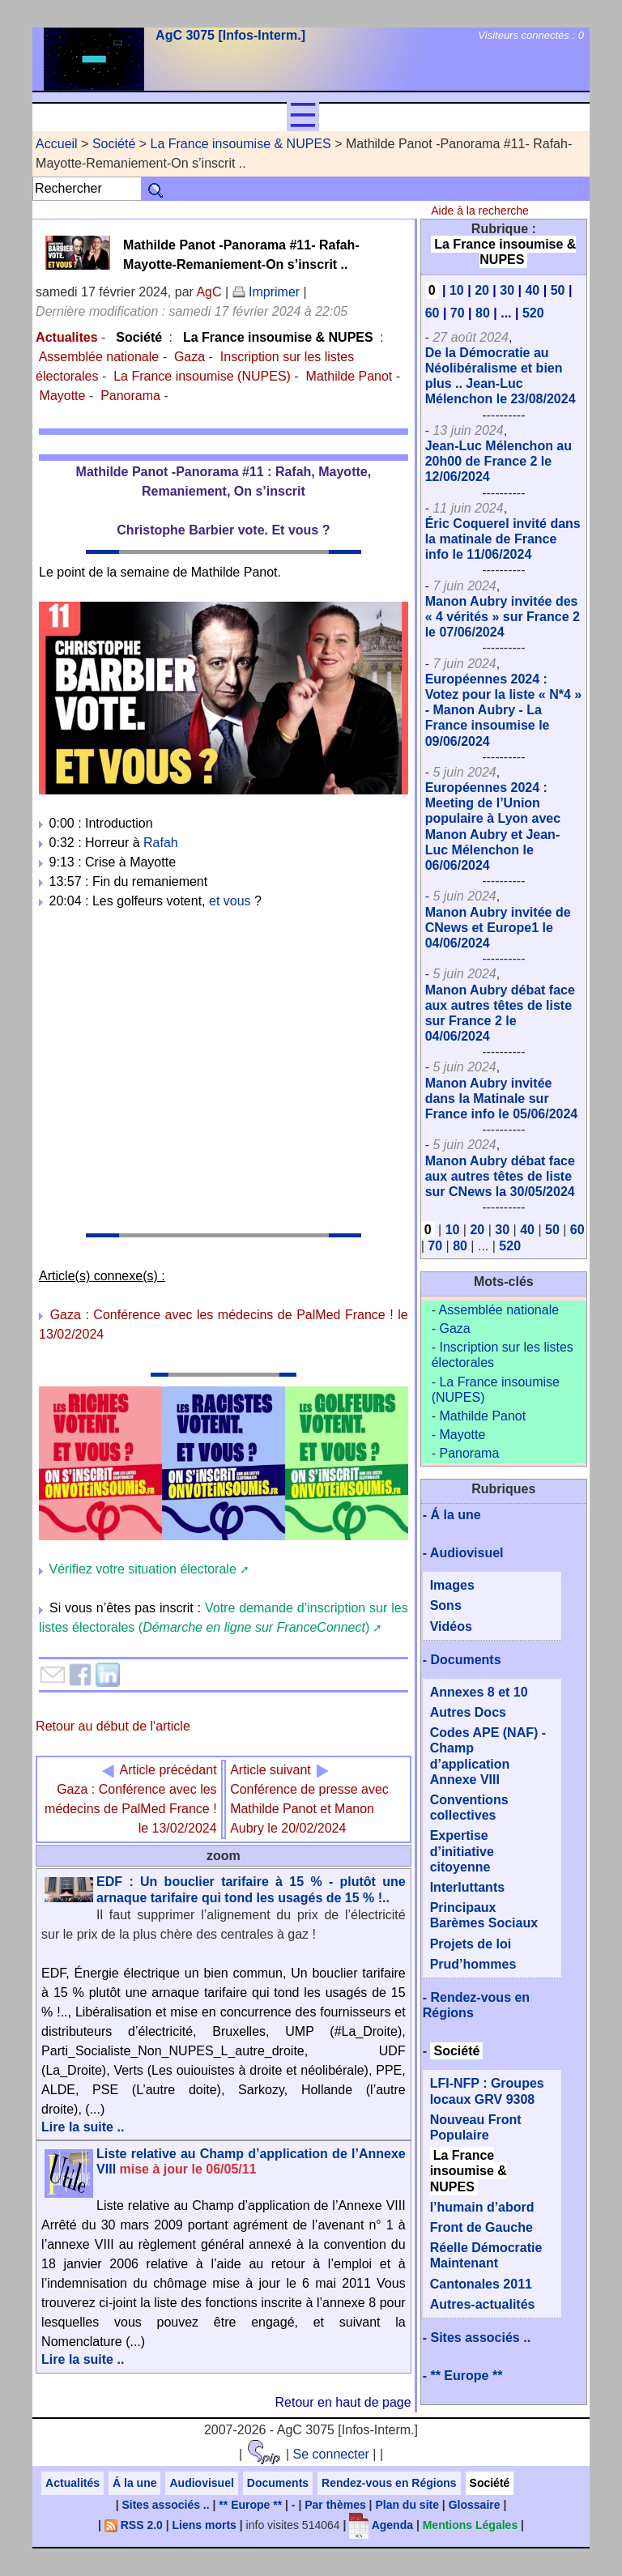 The width and height of the screenshot is (622, 2576). I want to click on Liens morts, so click(204, 2525).